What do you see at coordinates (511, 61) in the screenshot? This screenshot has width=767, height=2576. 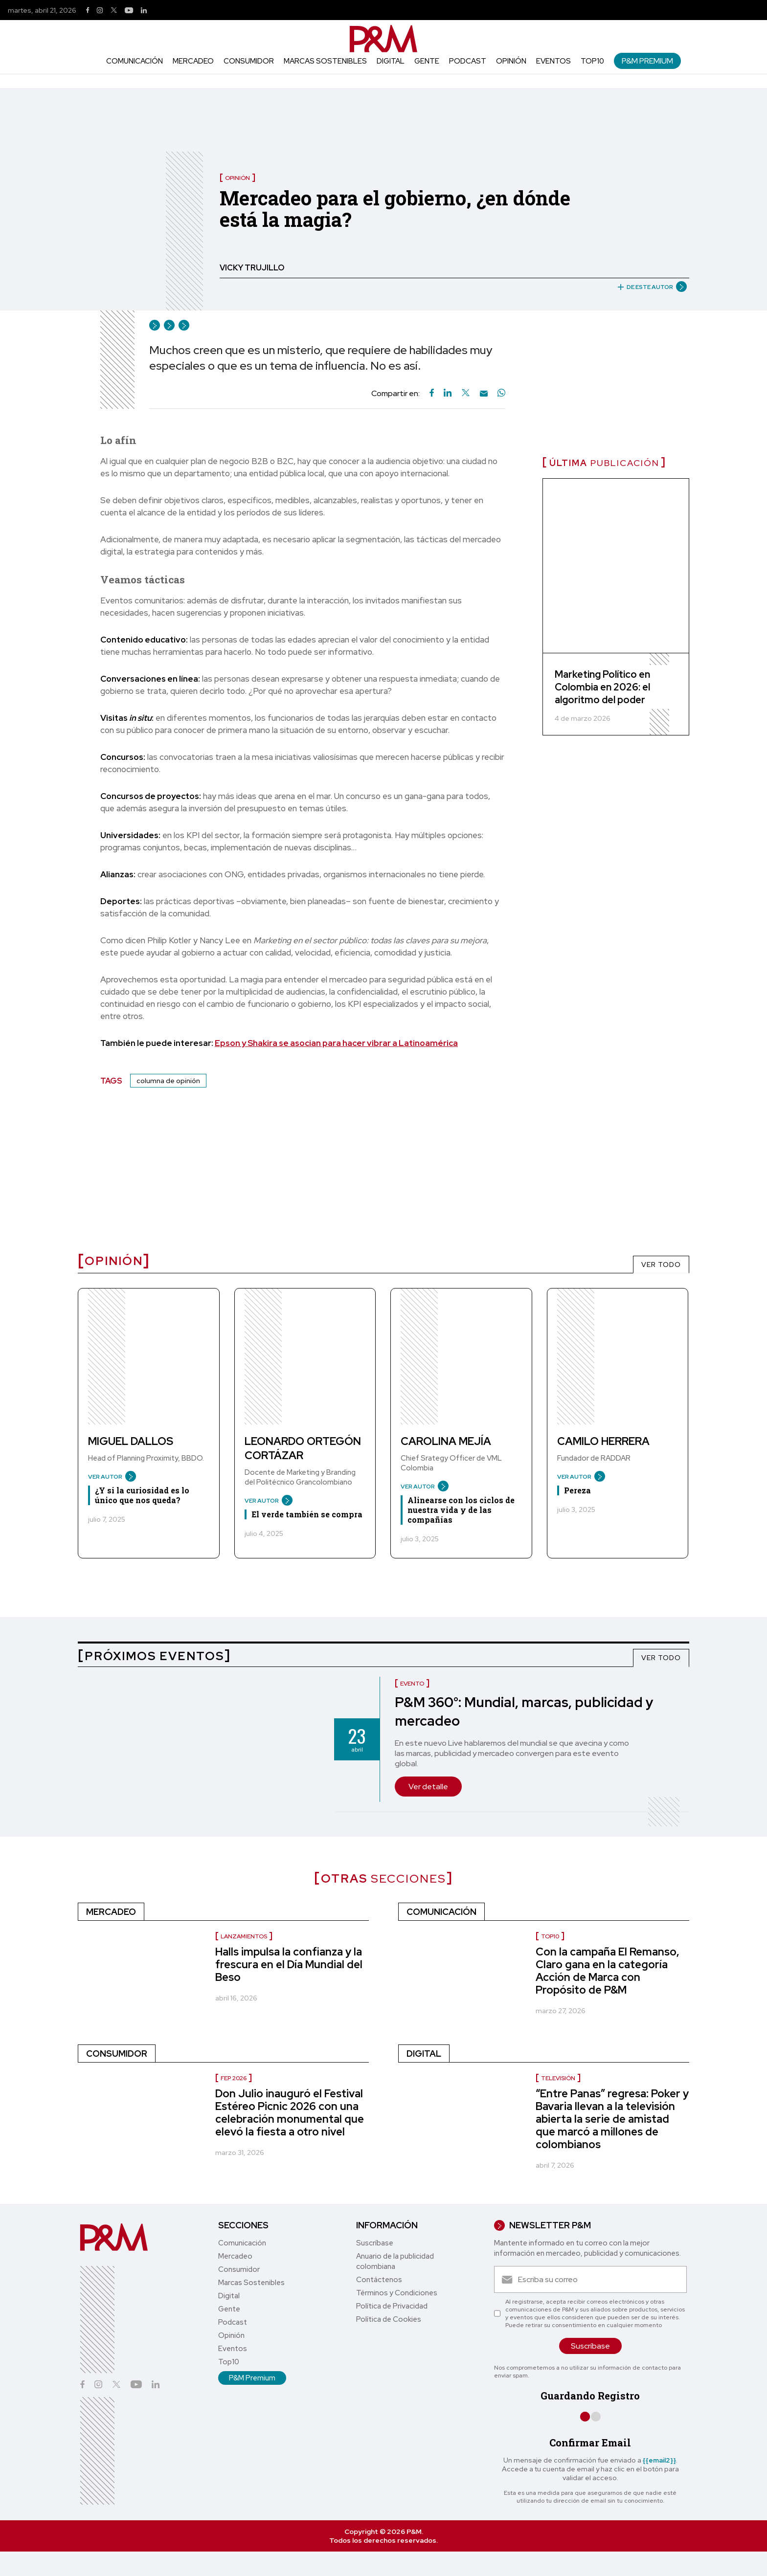 I see `Opinión` at bounding box center [511, 61].